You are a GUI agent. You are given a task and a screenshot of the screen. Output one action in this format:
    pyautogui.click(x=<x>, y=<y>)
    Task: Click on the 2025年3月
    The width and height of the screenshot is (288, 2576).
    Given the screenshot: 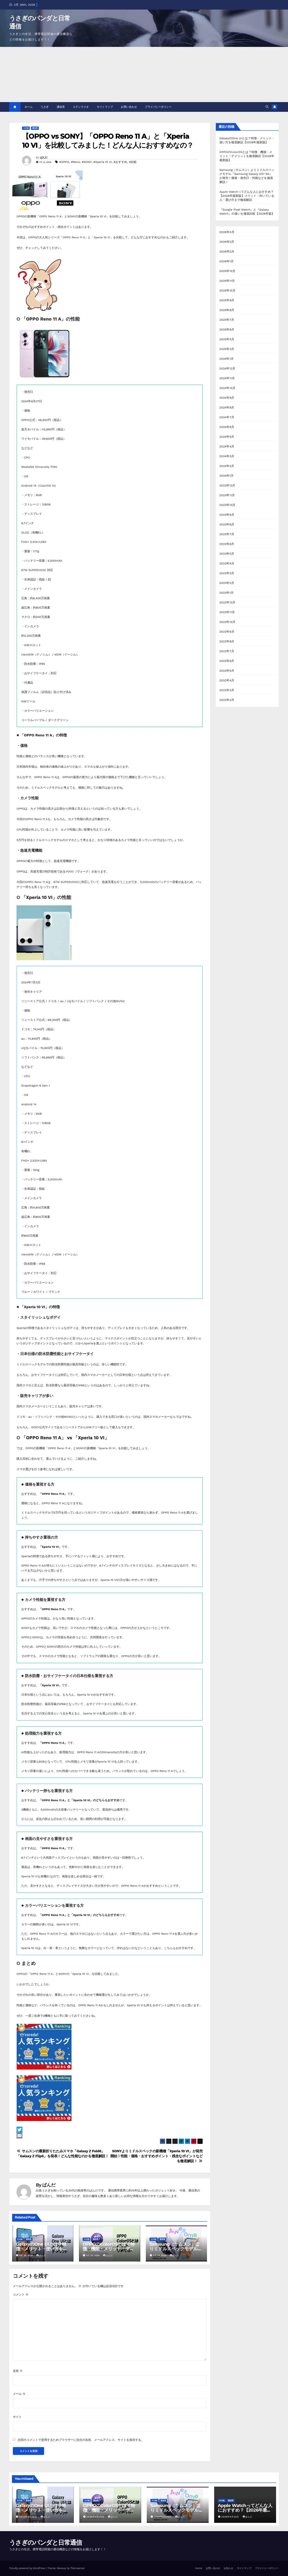 What is the action you would take?
    pyautogui.click(x=226, y=349)
    